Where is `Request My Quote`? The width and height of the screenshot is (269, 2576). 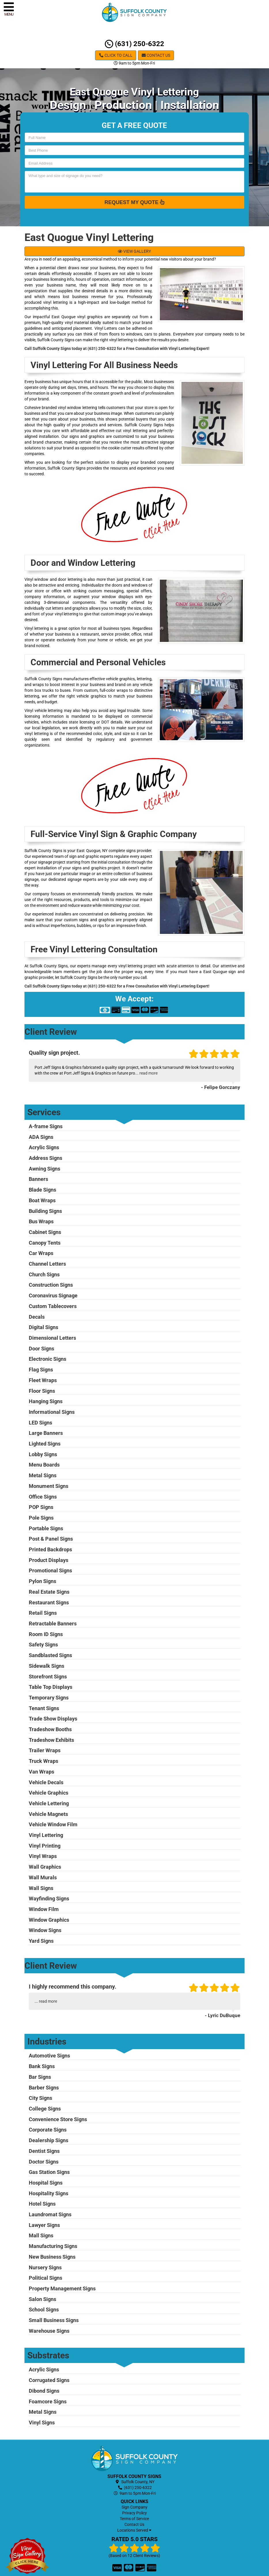 Request My Quote is located at coordinates (135, 202).